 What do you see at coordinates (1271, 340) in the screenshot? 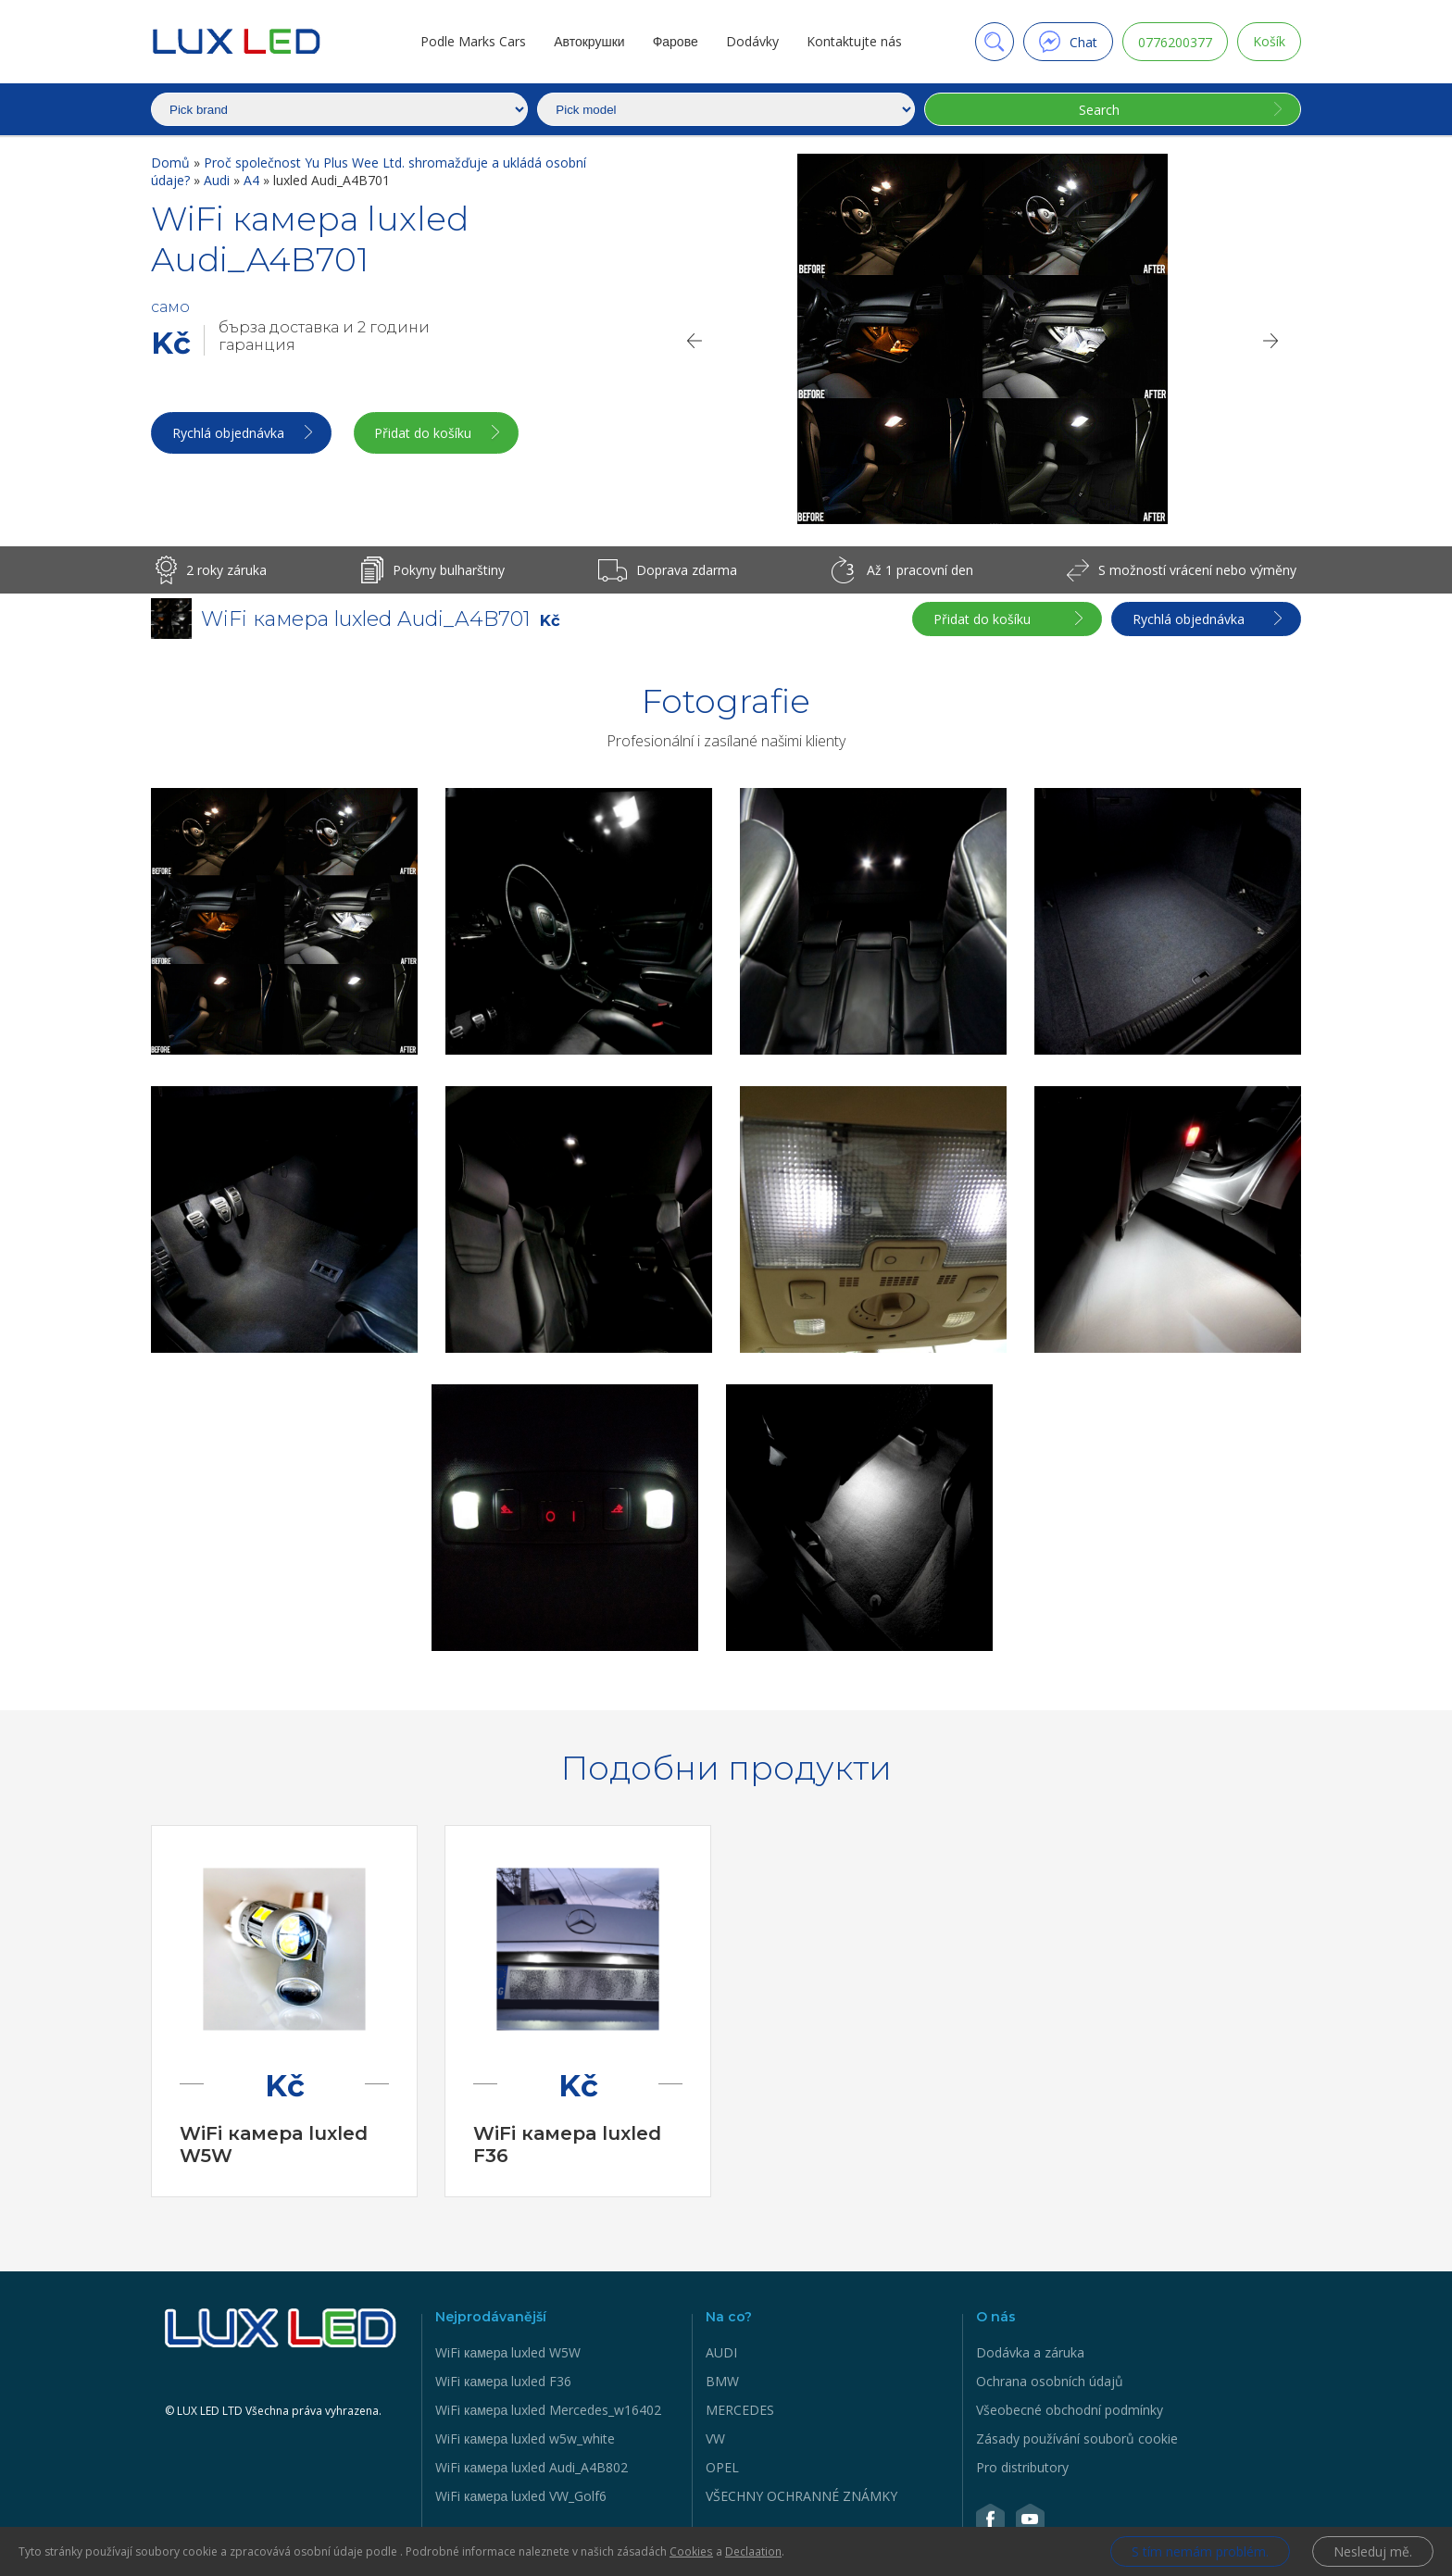
I see `[Next]` at bounding box center [1271, 340].